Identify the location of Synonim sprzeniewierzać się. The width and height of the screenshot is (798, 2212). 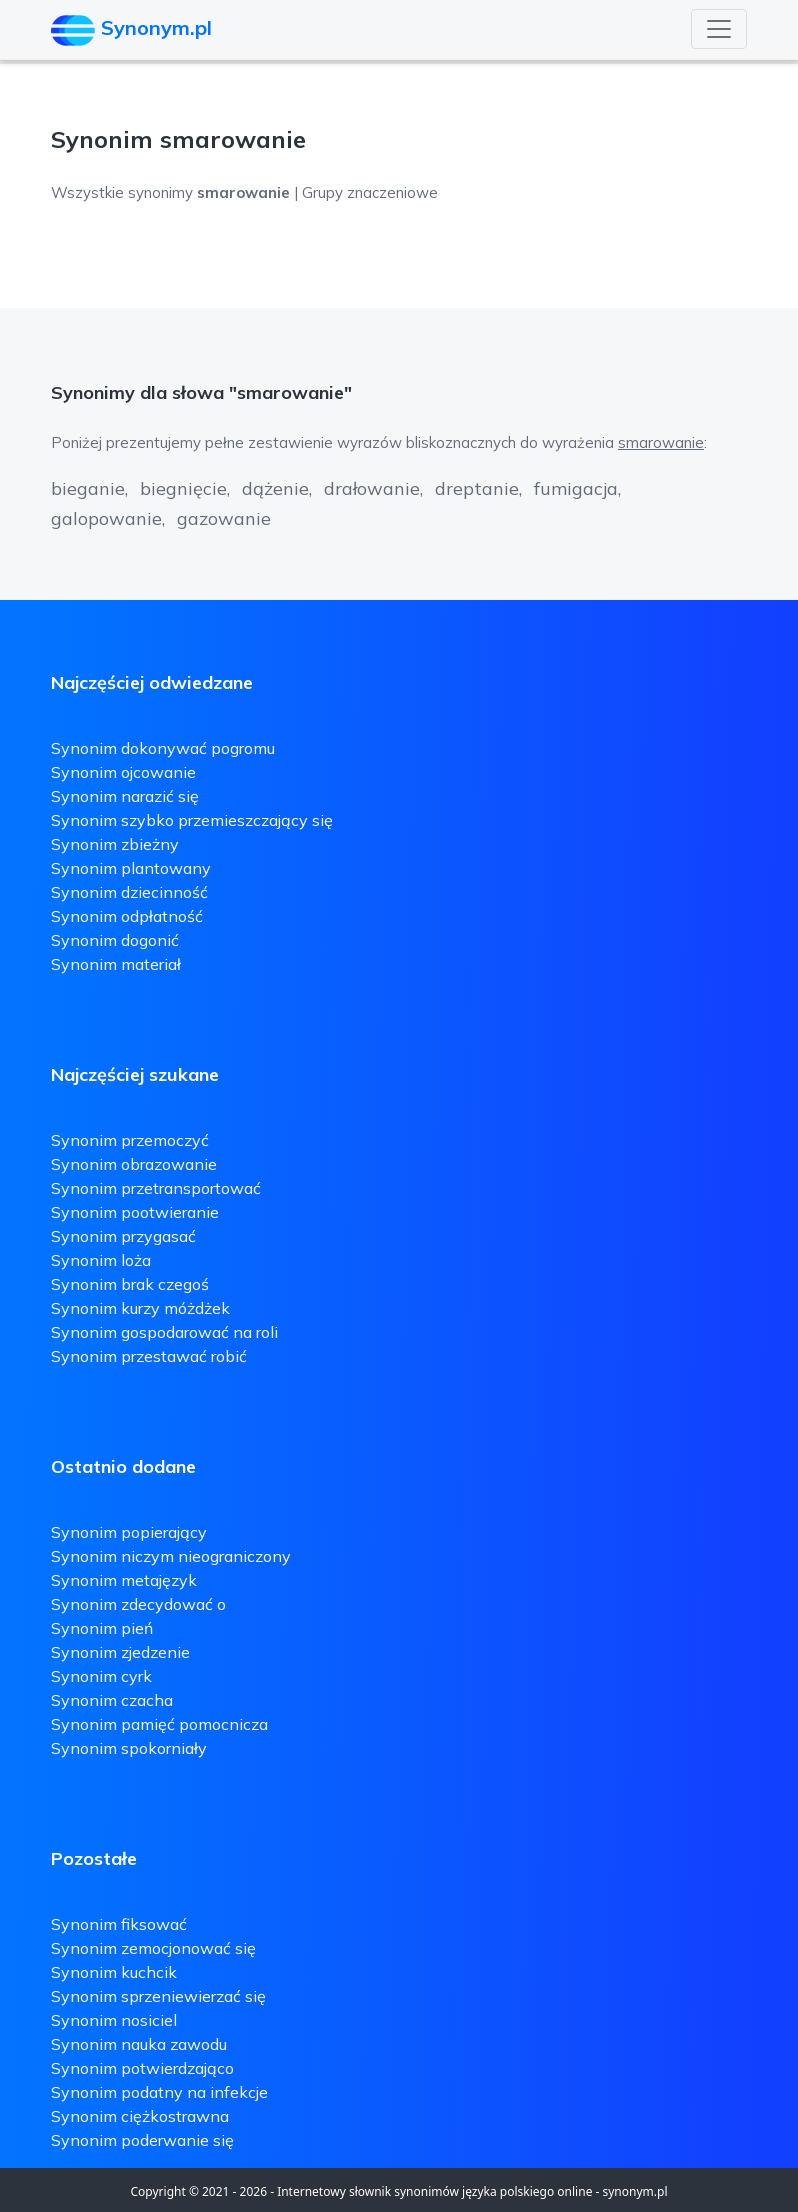
(158, 1996).